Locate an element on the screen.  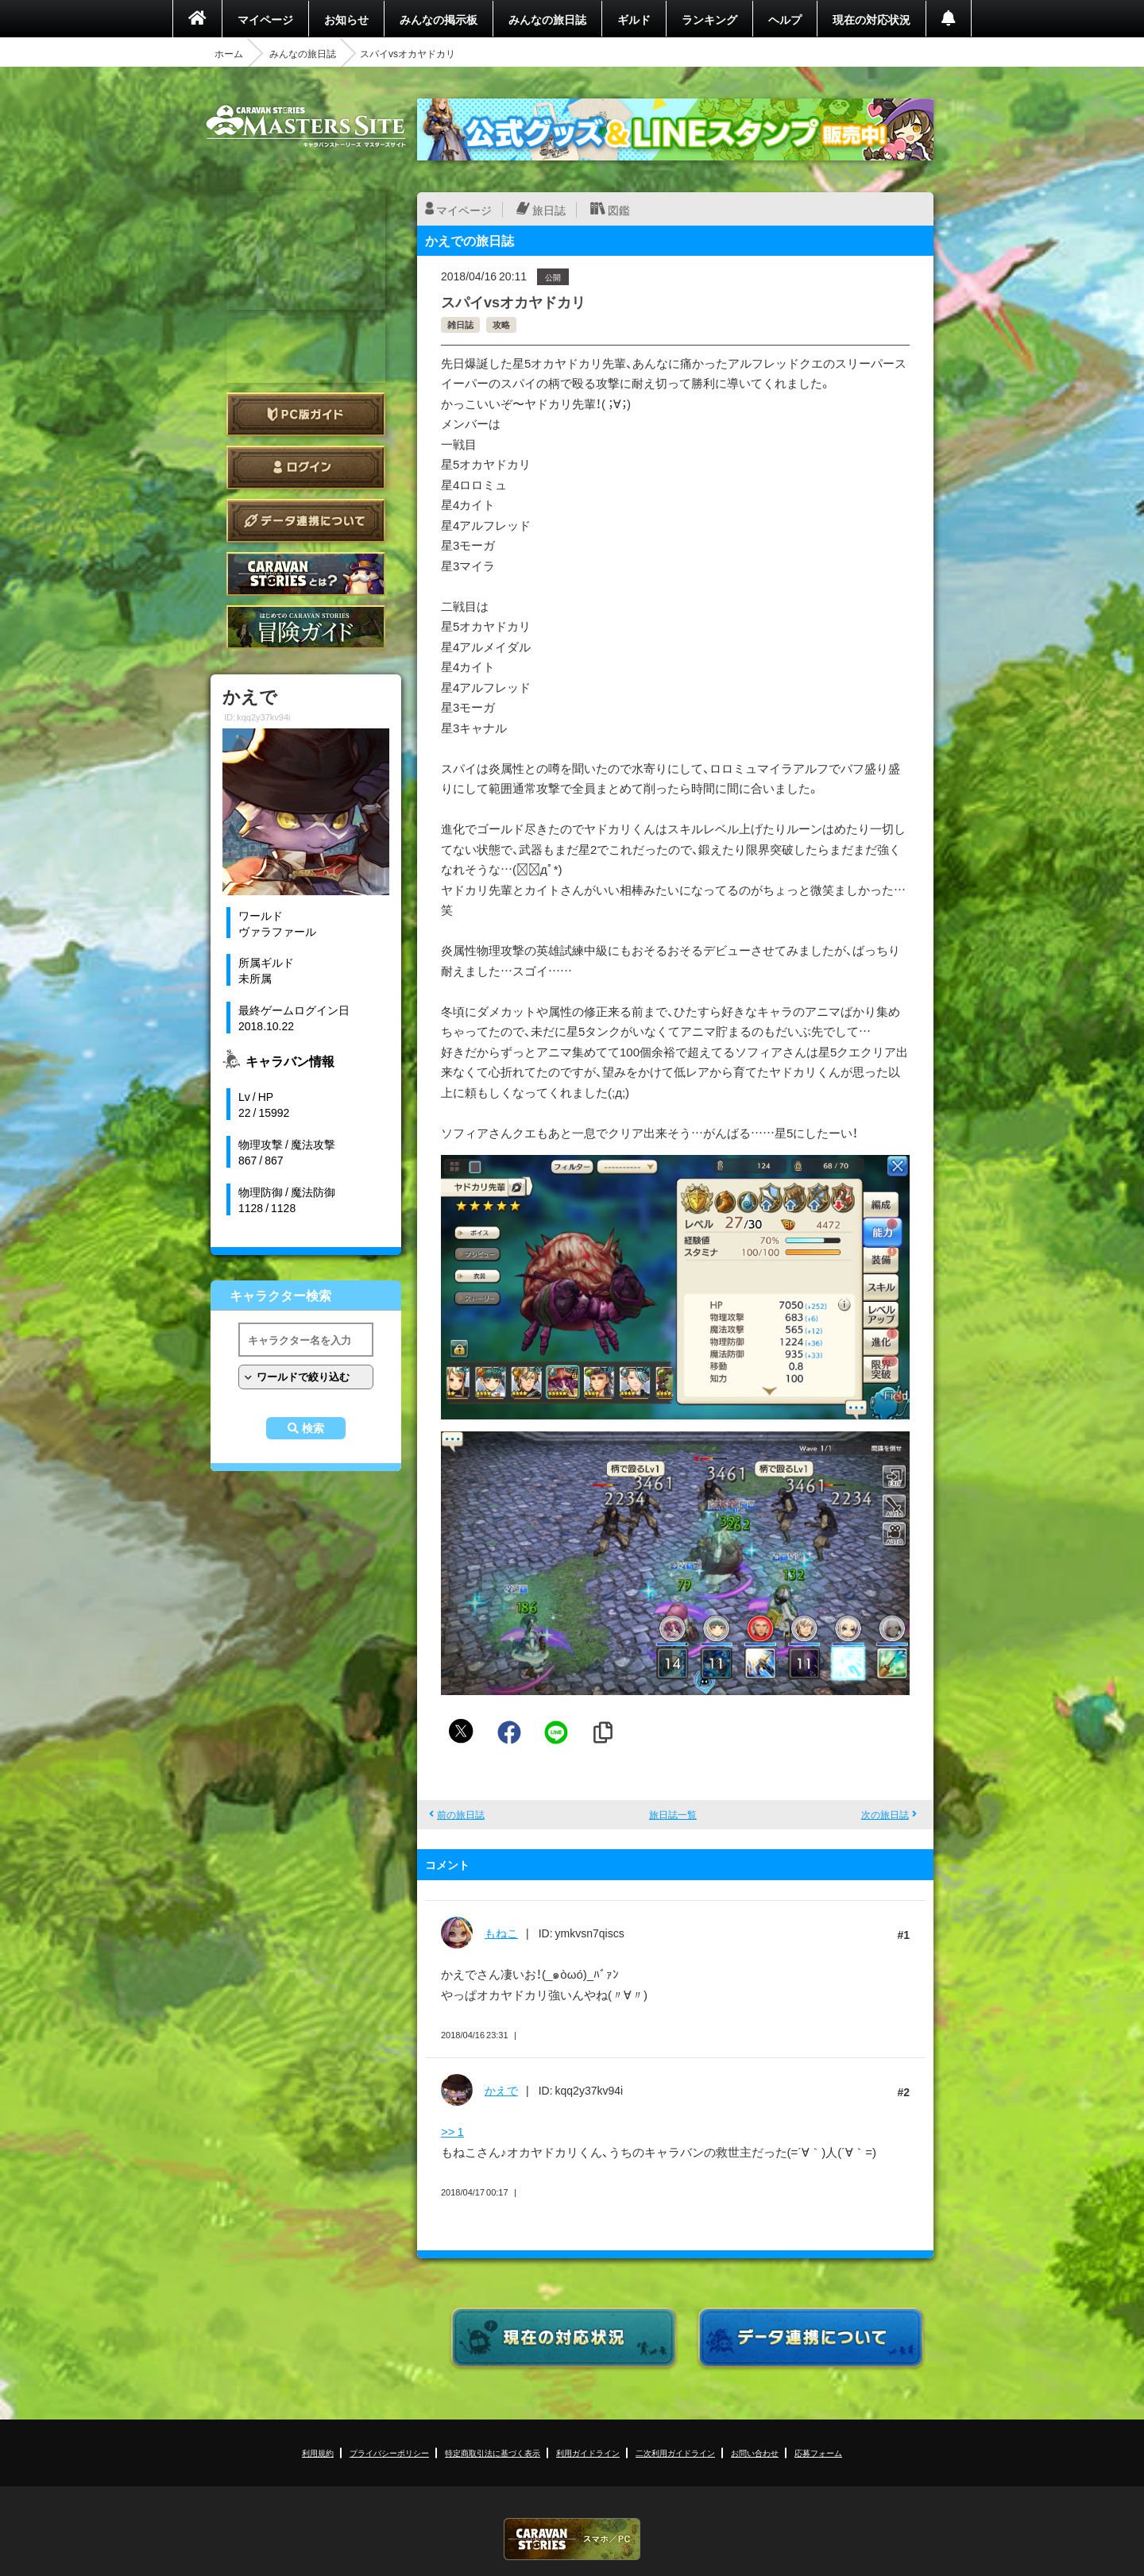
CARAVAN STORIES is located at coordinates (572, 2539).